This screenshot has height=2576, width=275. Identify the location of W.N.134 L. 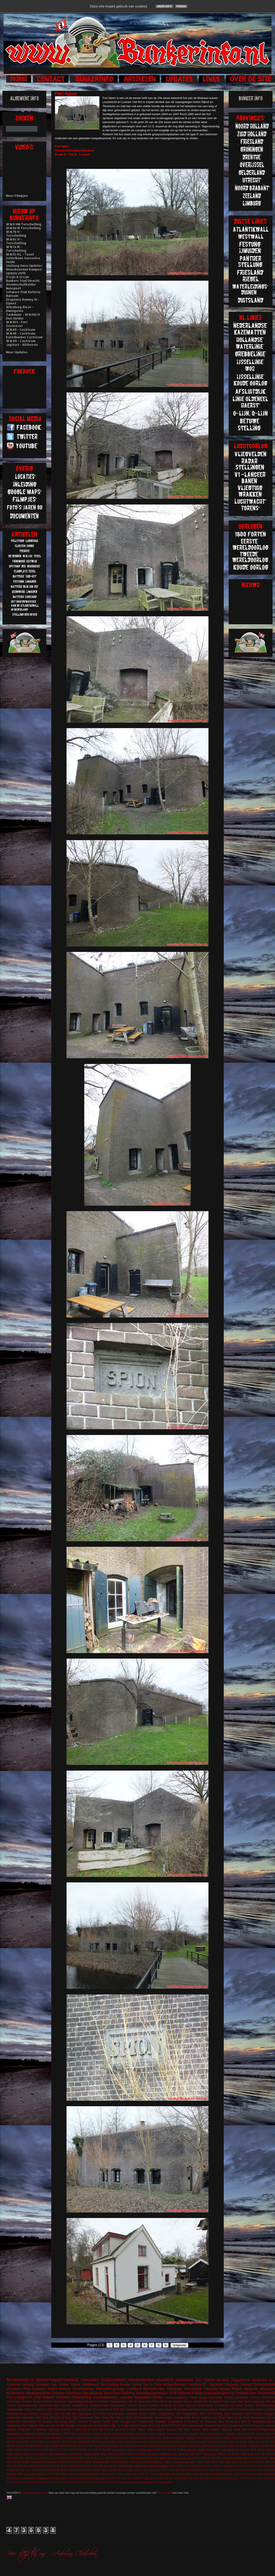
(194, 2478).